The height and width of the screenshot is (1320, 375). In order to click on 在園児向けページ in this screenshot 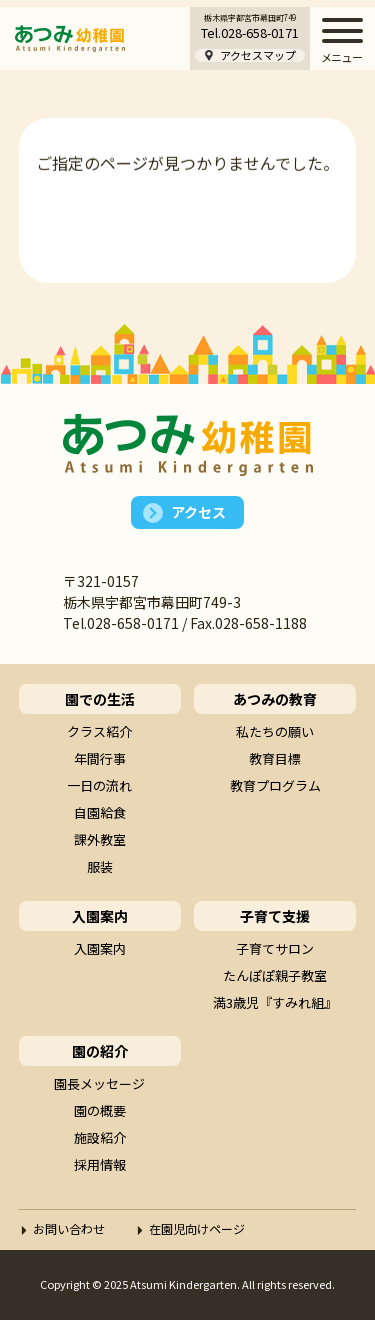, I will do `click(197, 1228)`.